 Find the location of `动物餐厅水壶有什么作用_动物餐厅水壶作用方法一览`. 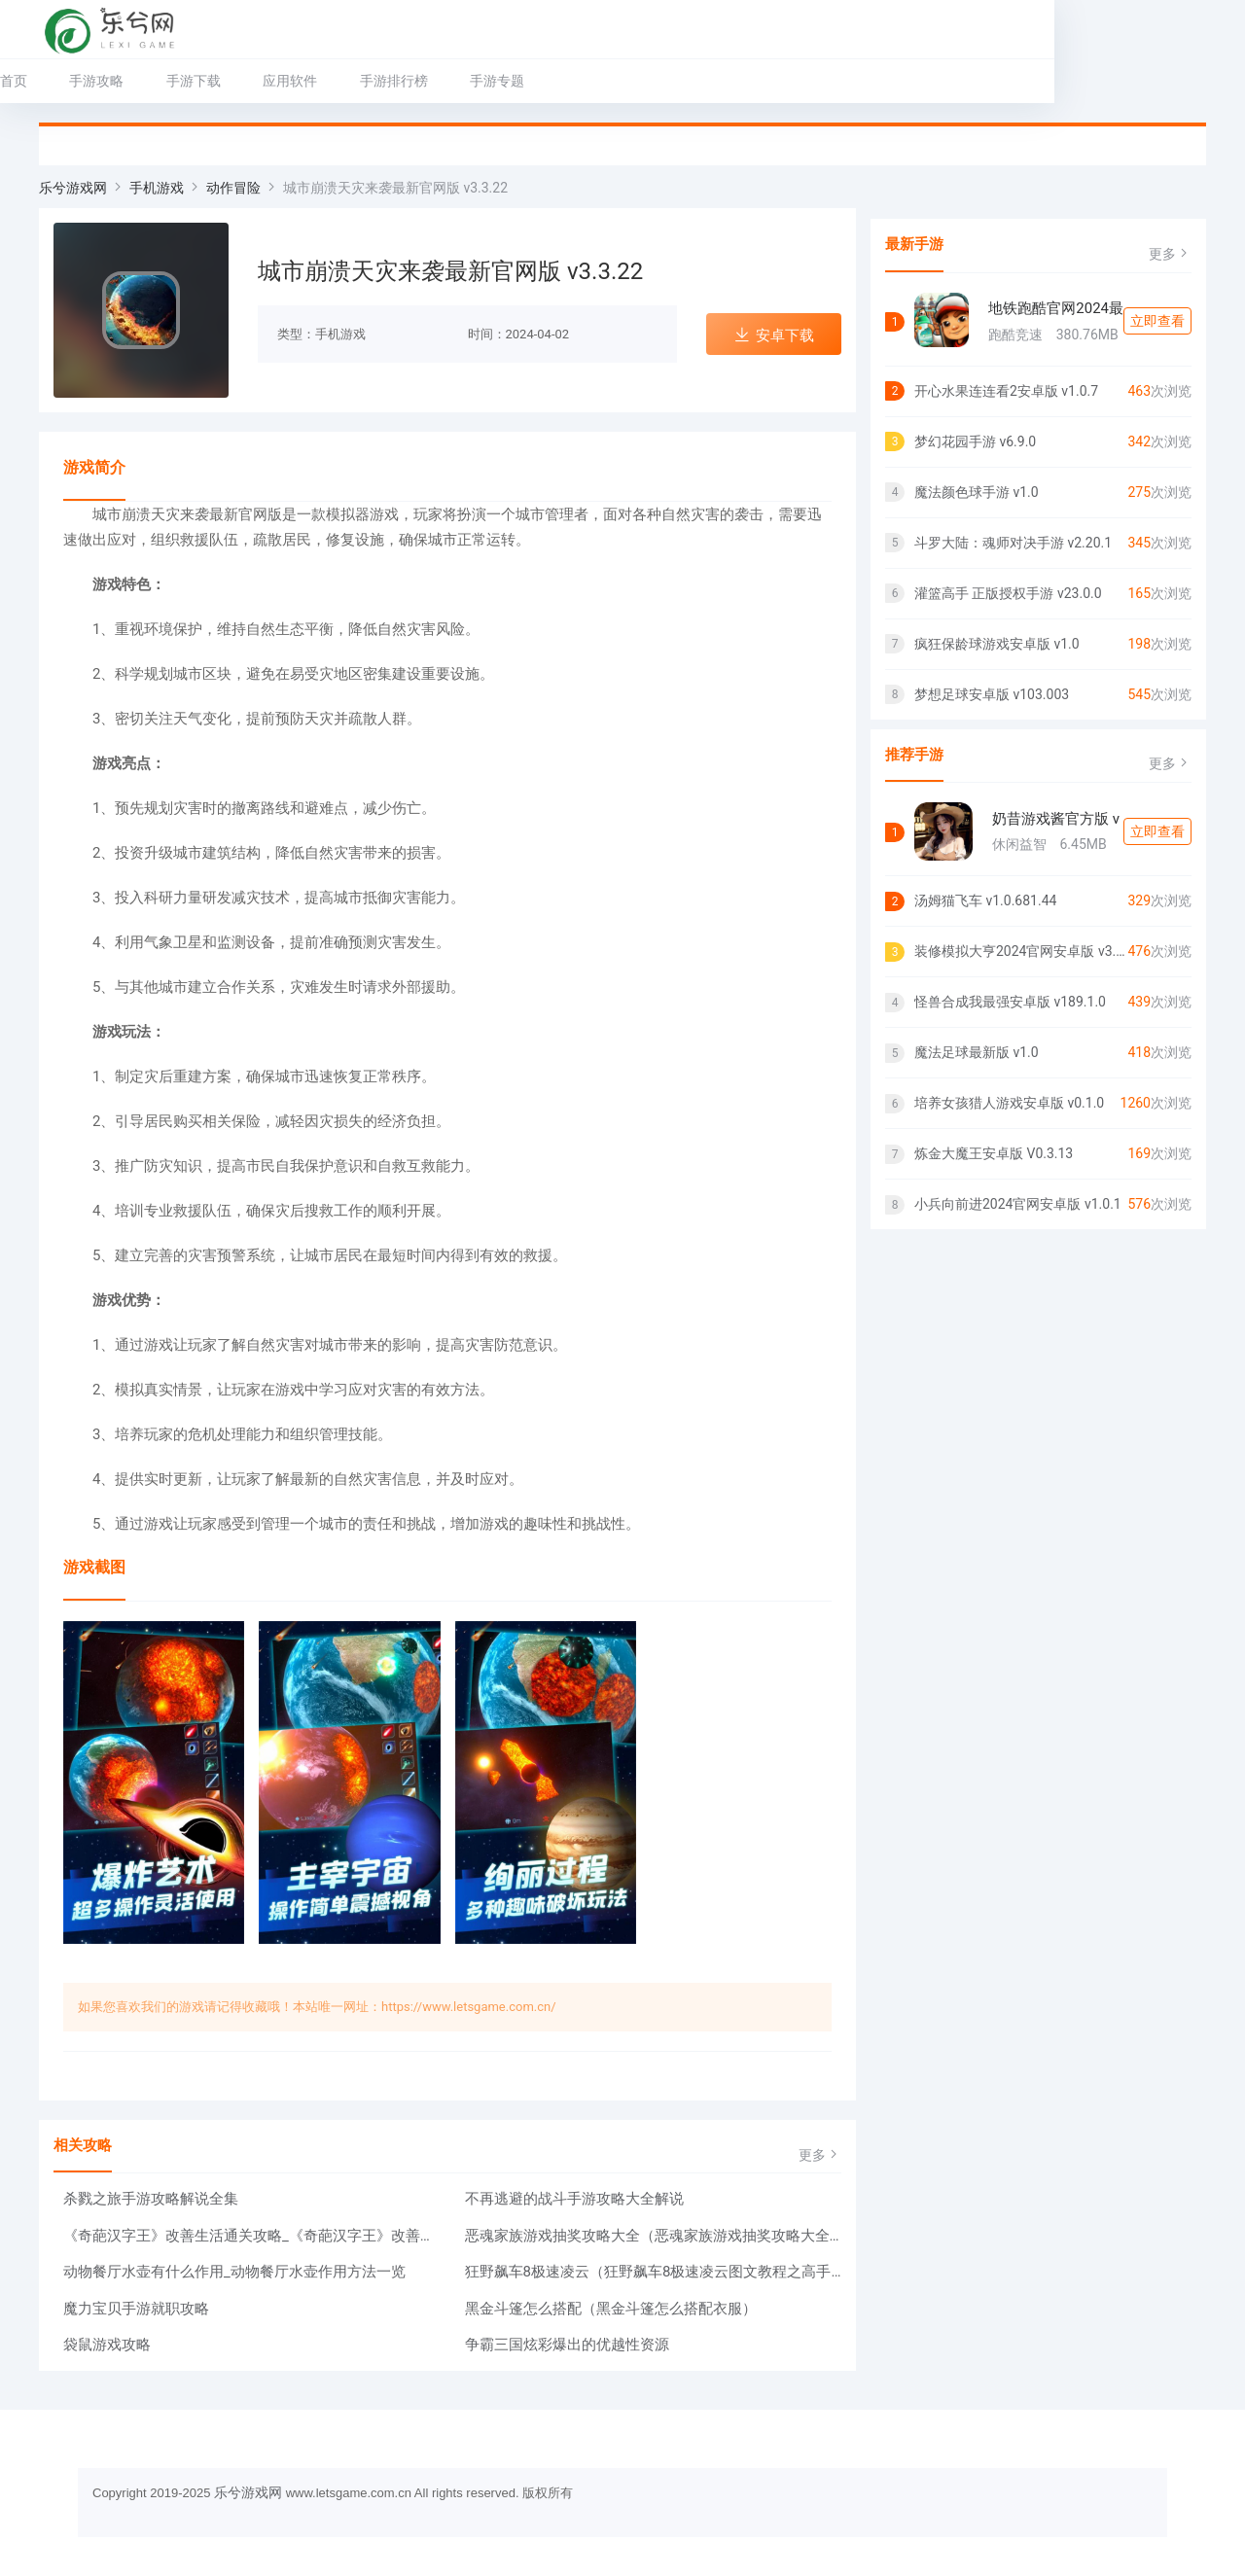

动物餐厅水壶有什么作用_动物餐厅水壶作用方法一览 is located at coordinates (234, 2271).